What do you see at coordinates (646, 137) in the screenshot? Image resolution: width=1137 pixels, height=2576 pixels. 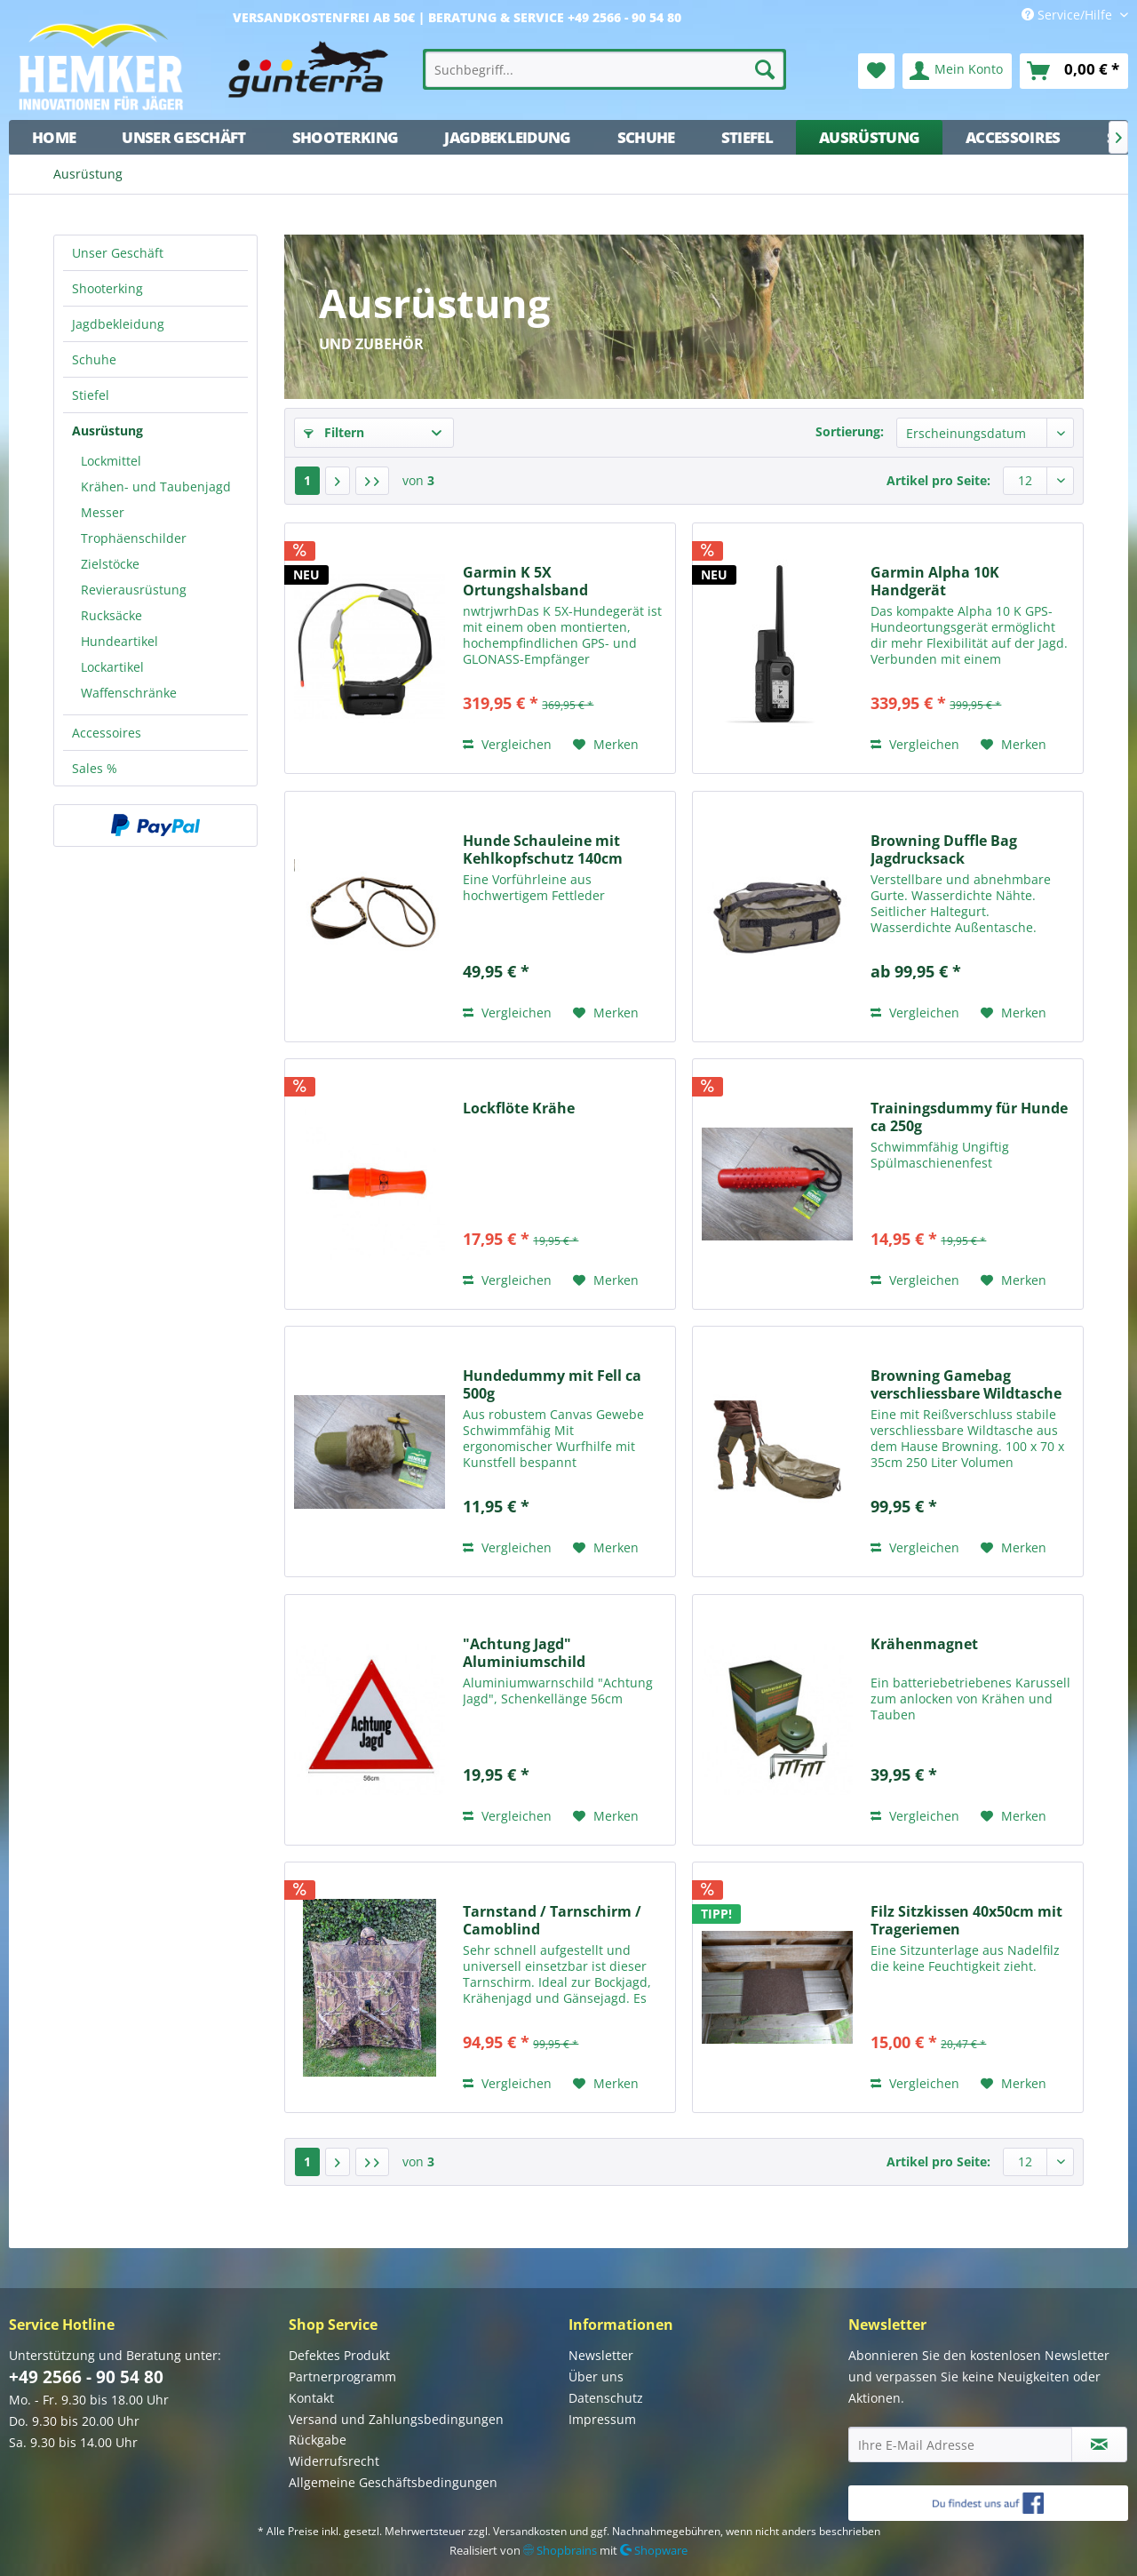 I see `[Schuhe]` at bounding box center [646, 137].